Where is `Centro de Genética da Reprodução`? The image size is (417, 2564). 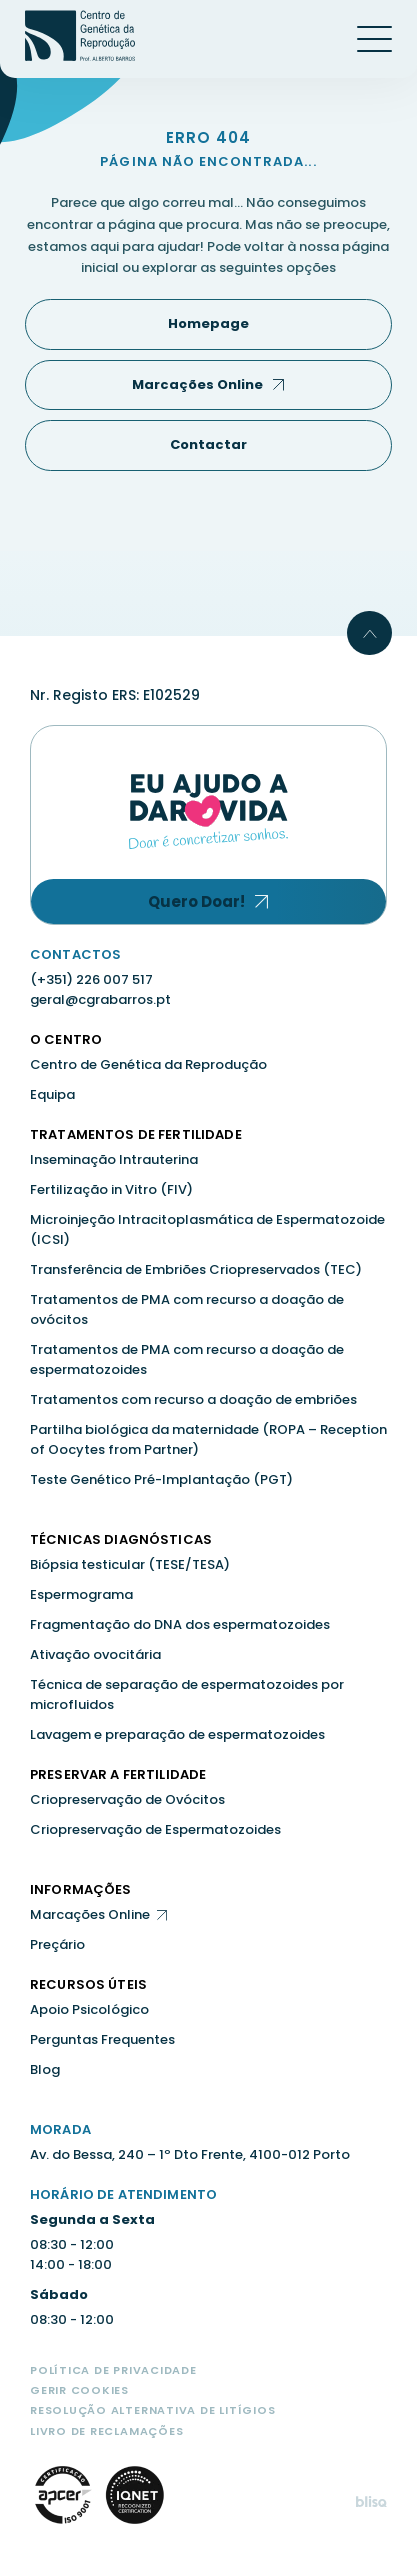 Centro de Genética da Reprodução is located at coordinates (148, 1064).